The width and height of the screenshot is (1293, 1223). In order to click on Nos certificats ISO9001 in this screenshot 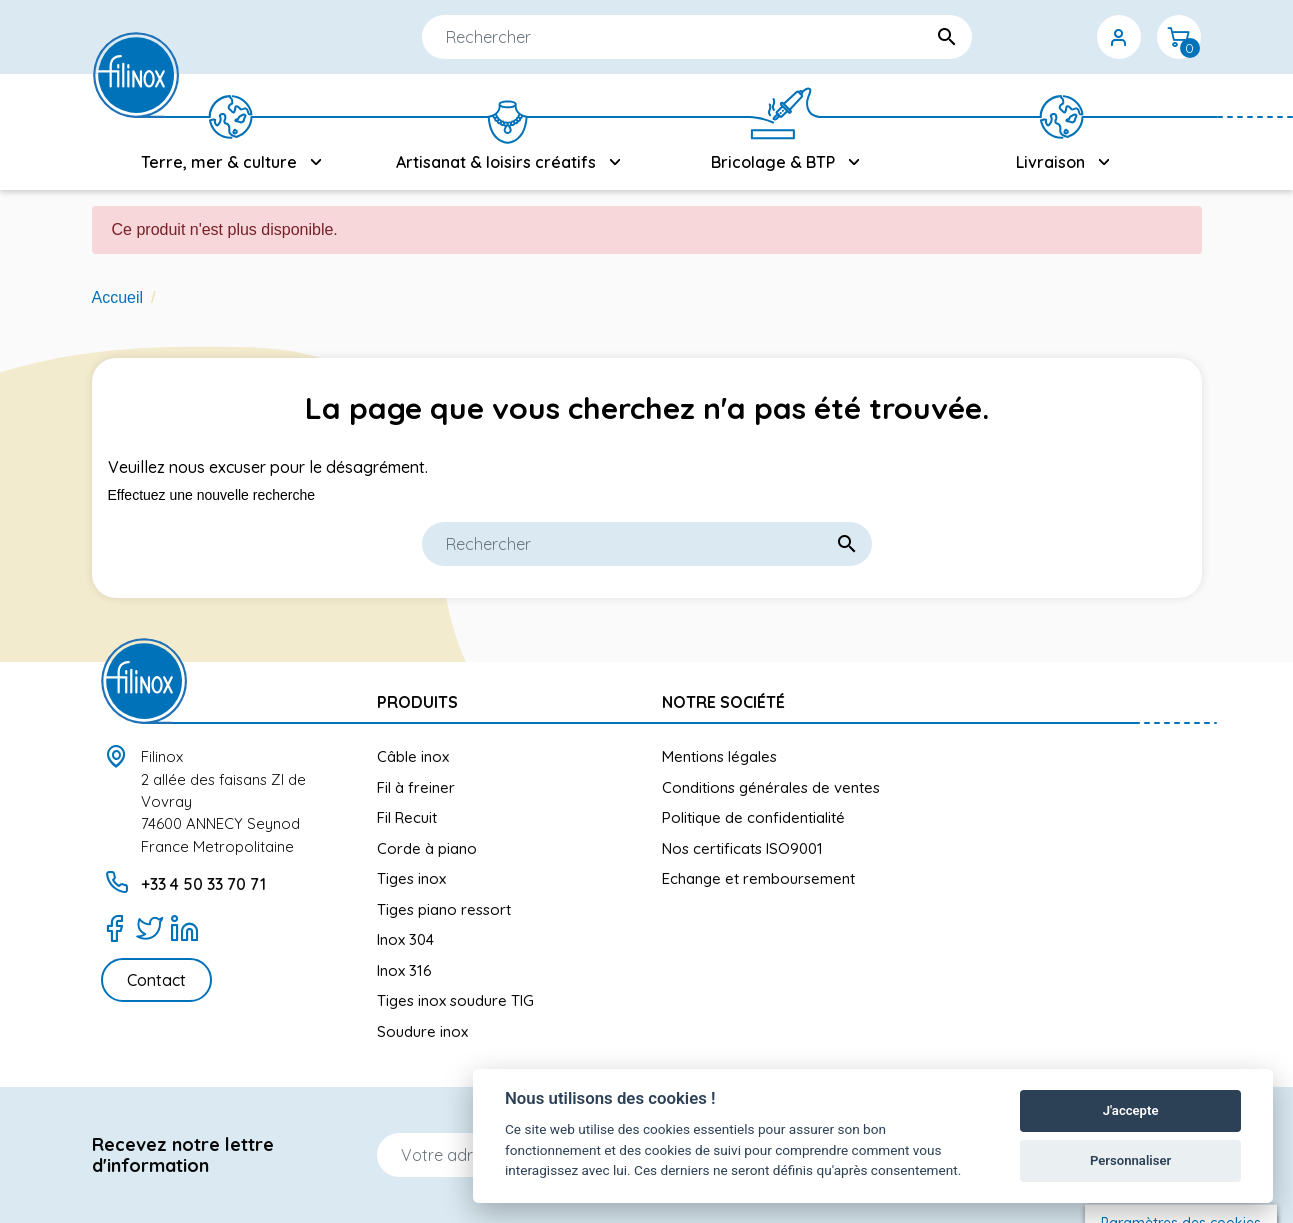, I will do `click(742, 848)`.